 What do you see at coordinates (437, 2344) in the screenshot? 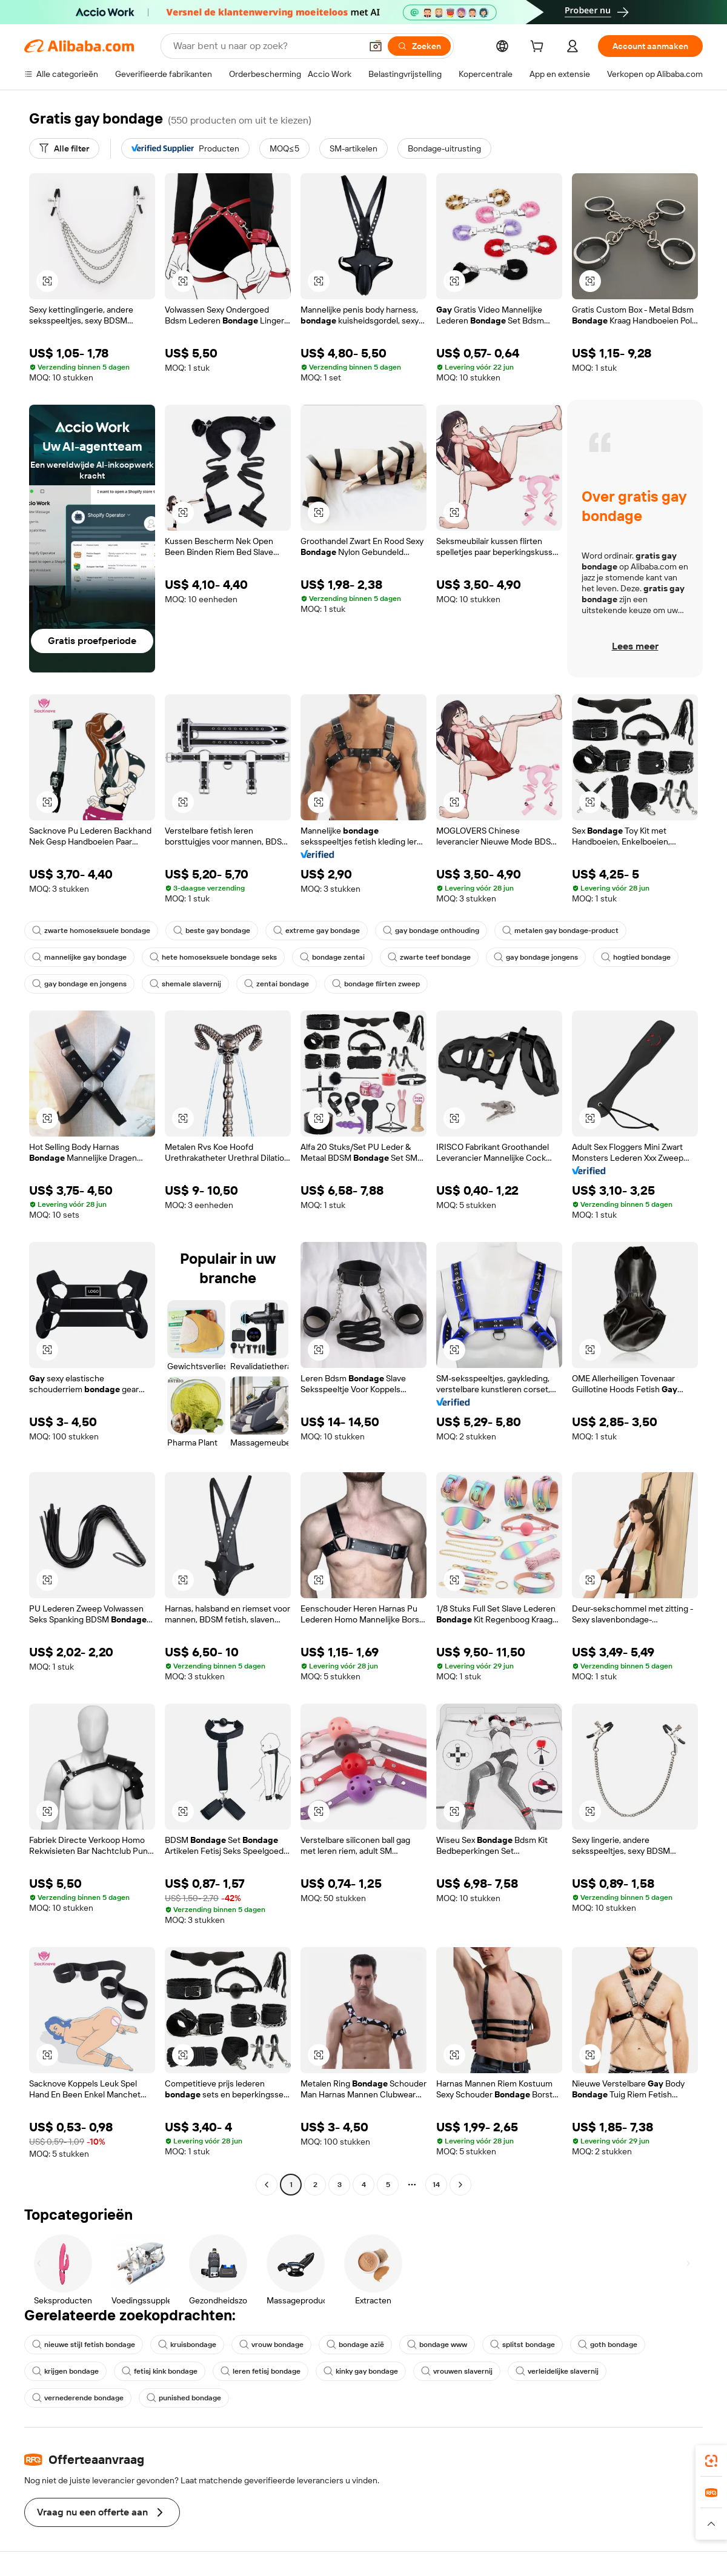
I see `bondage www` at bounding box center [437, 2344].